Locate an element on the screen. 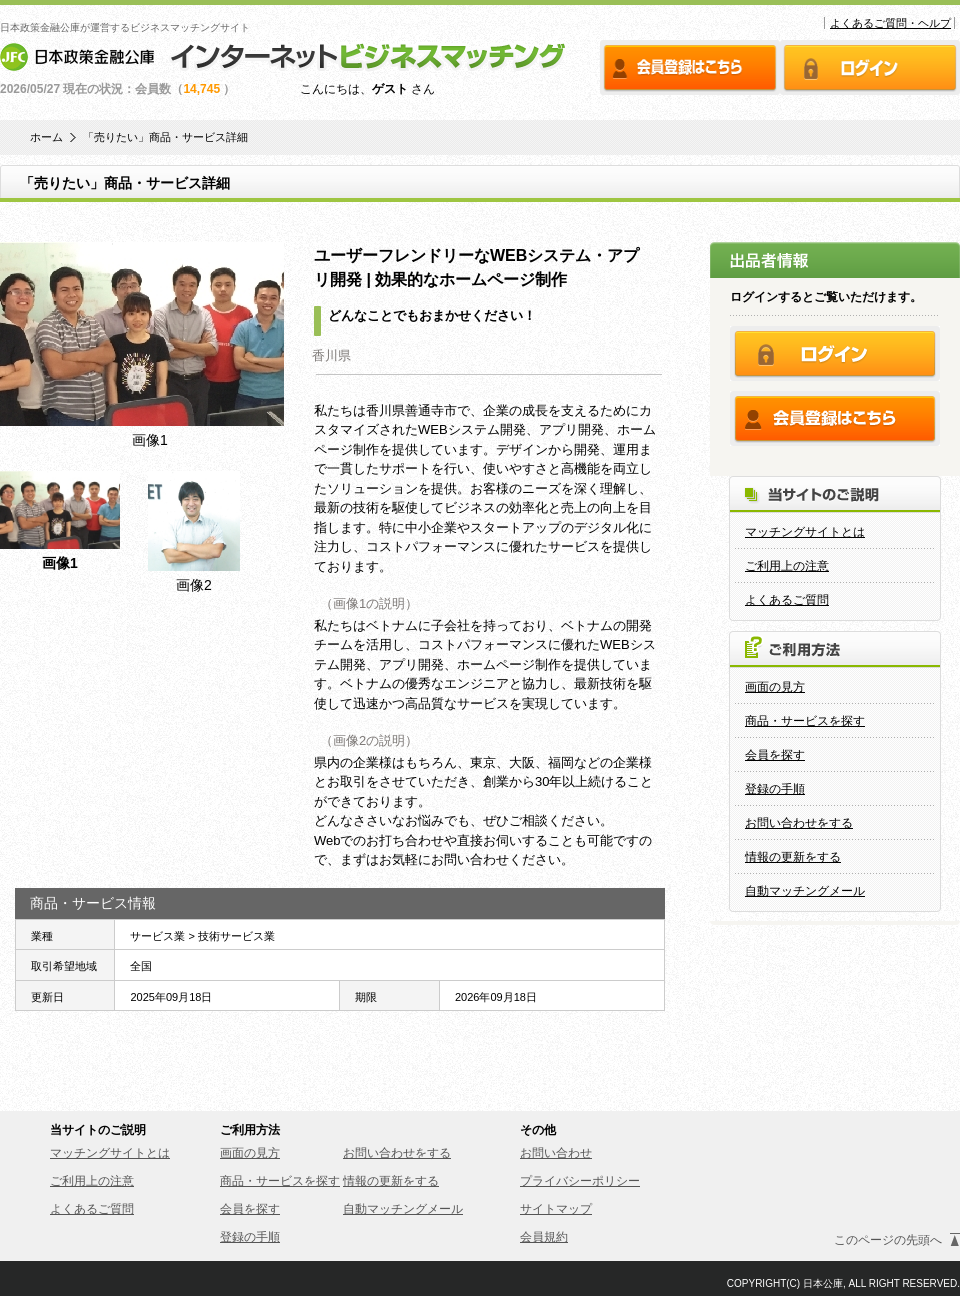 The width and height of the screenshot is (960, 1296). 商品・サービスを探す is located at coordinates (805, 721).